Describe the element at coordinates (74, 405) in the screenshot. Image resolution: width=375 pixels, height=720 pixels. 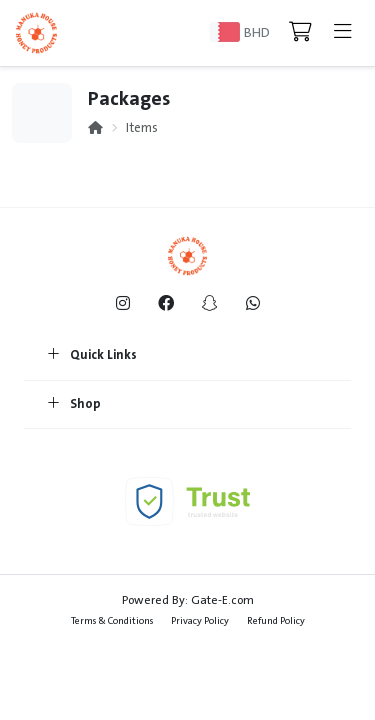
I see `Shop [button]` at that location.